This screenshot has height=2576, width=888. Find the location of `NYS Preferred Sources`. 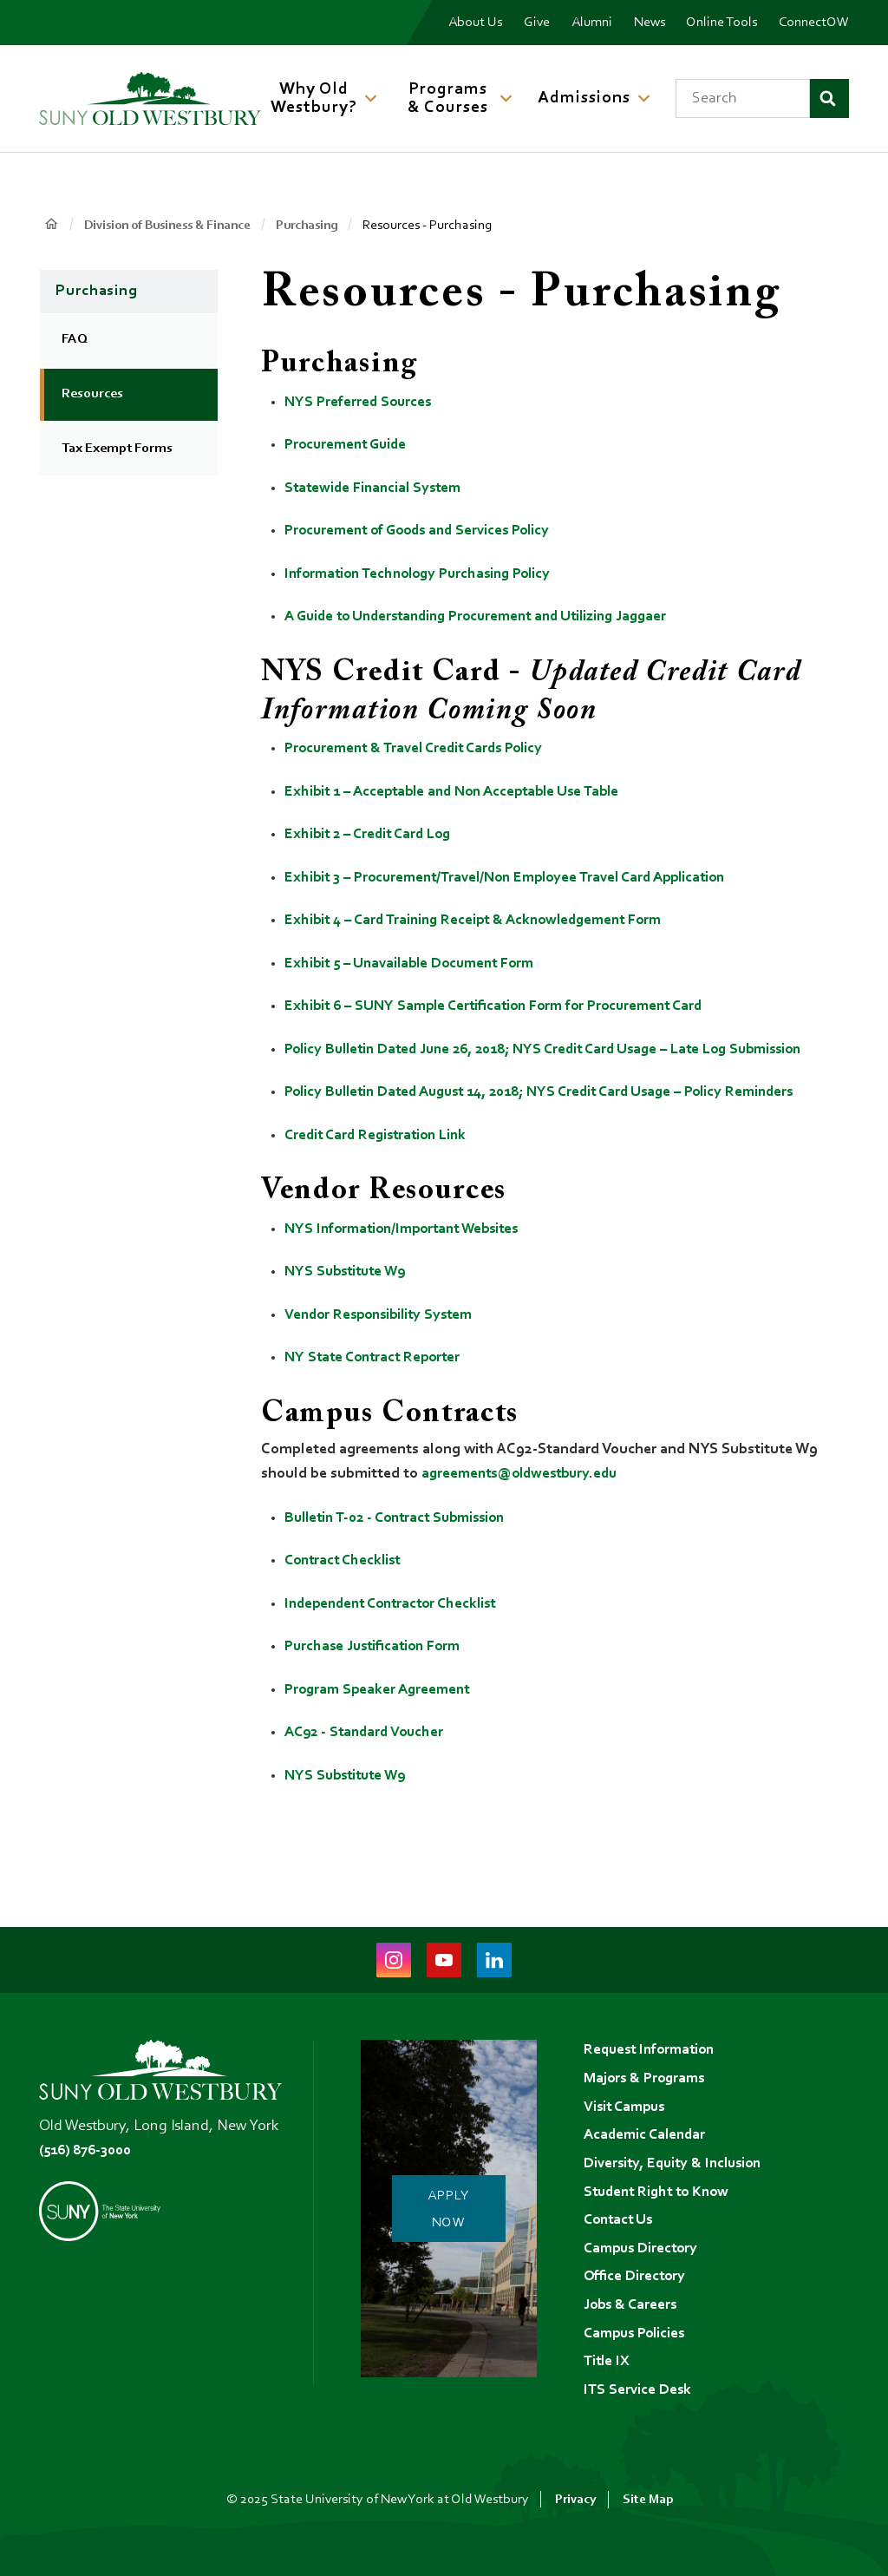

NYS Preferred Sources is located at coordinates (360, 402).